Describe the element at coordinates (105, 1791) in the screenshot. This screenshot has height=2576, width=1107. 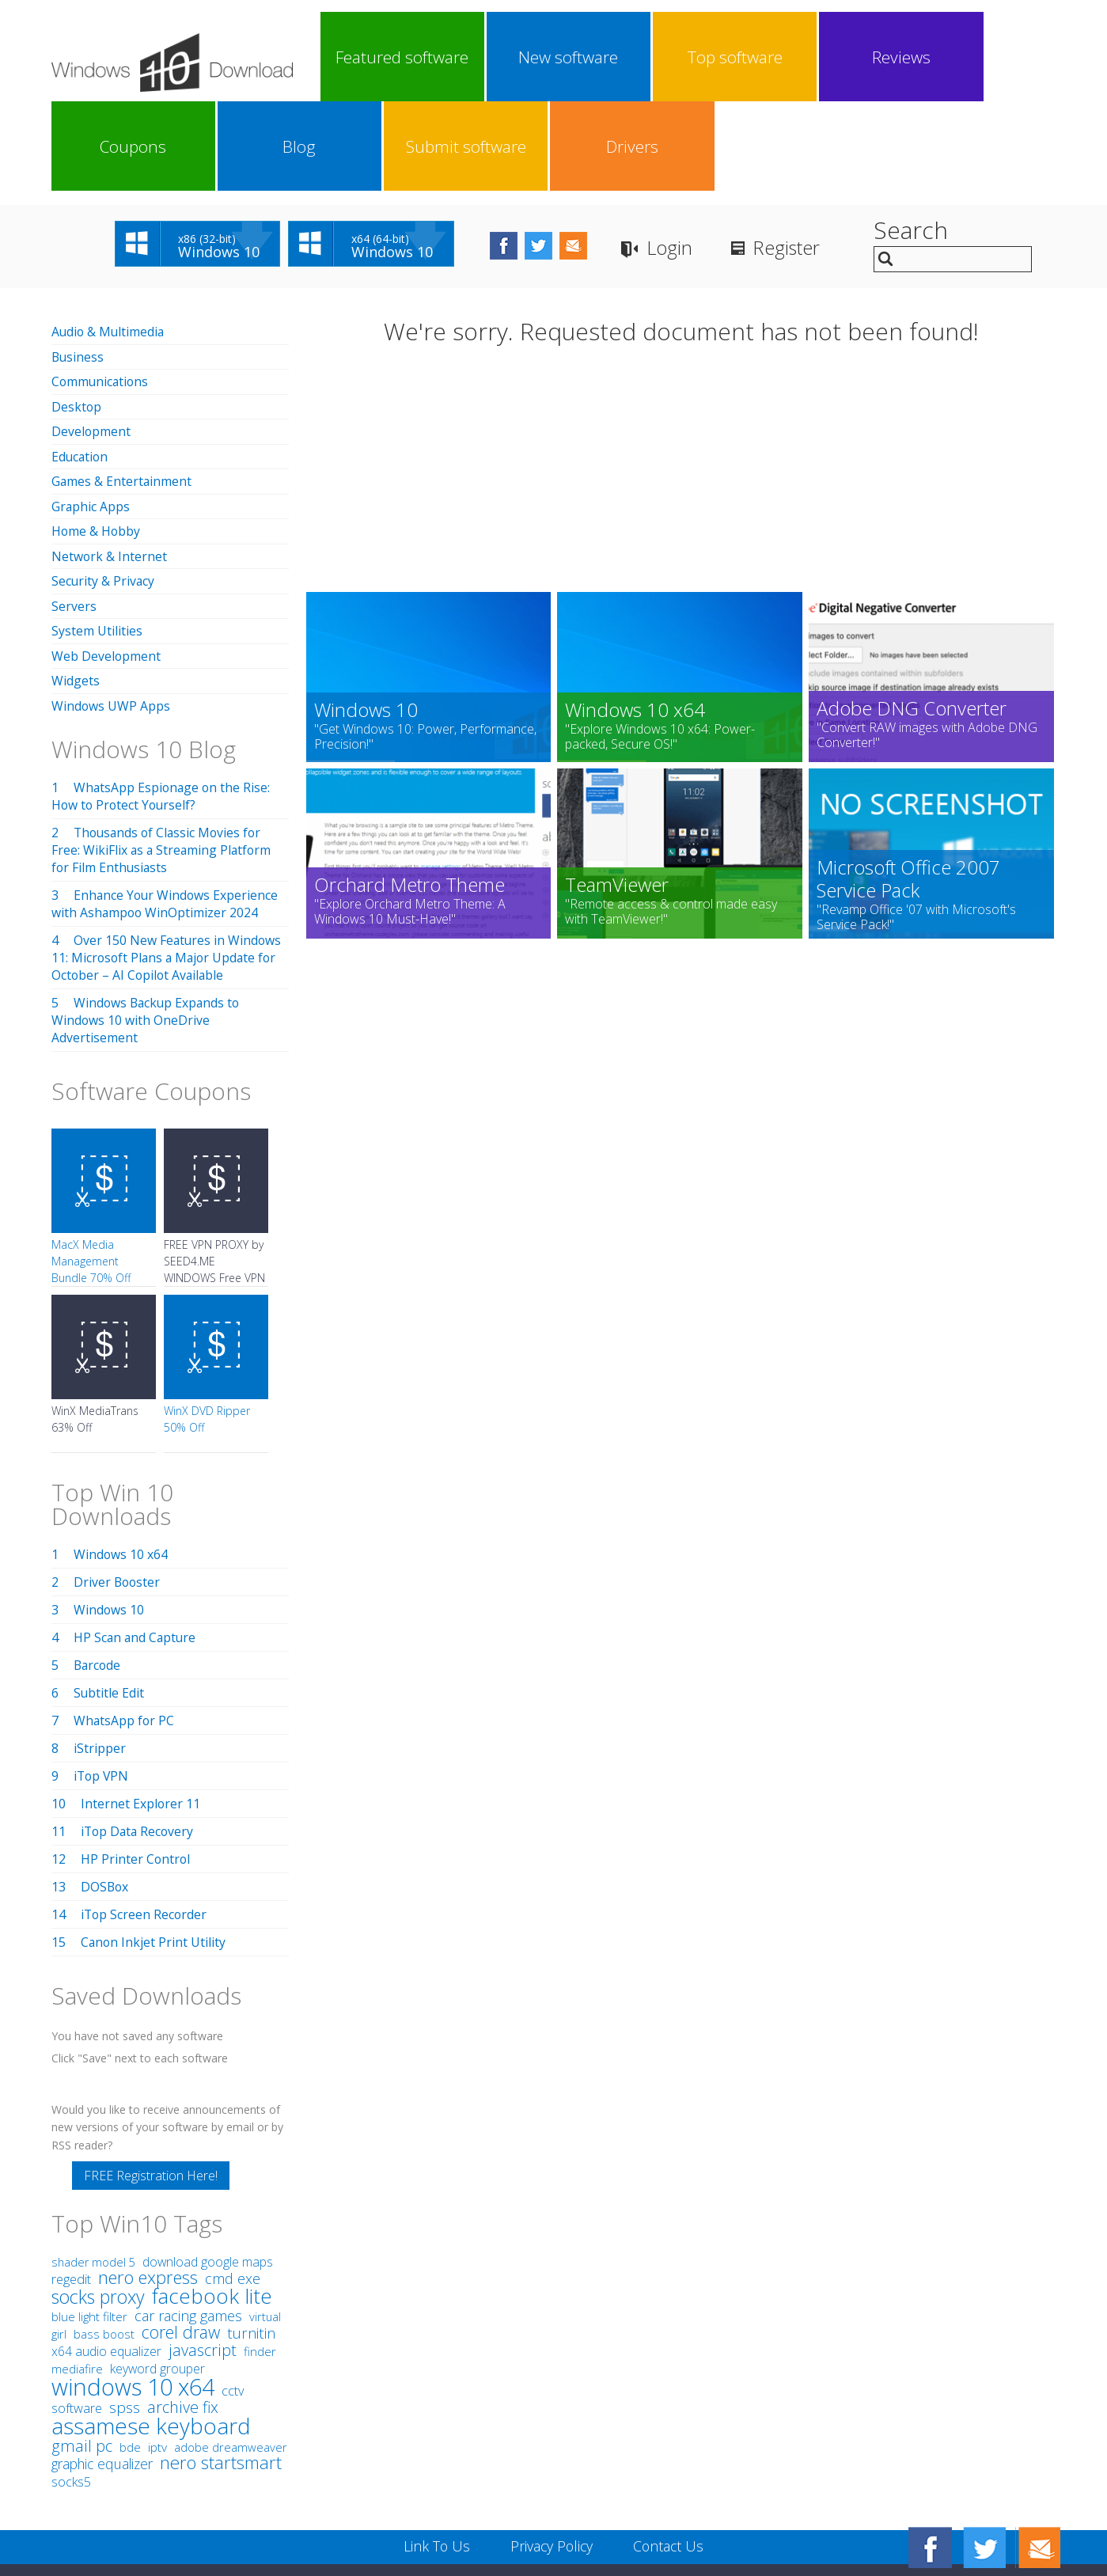
I see `DOSBox` at that location.